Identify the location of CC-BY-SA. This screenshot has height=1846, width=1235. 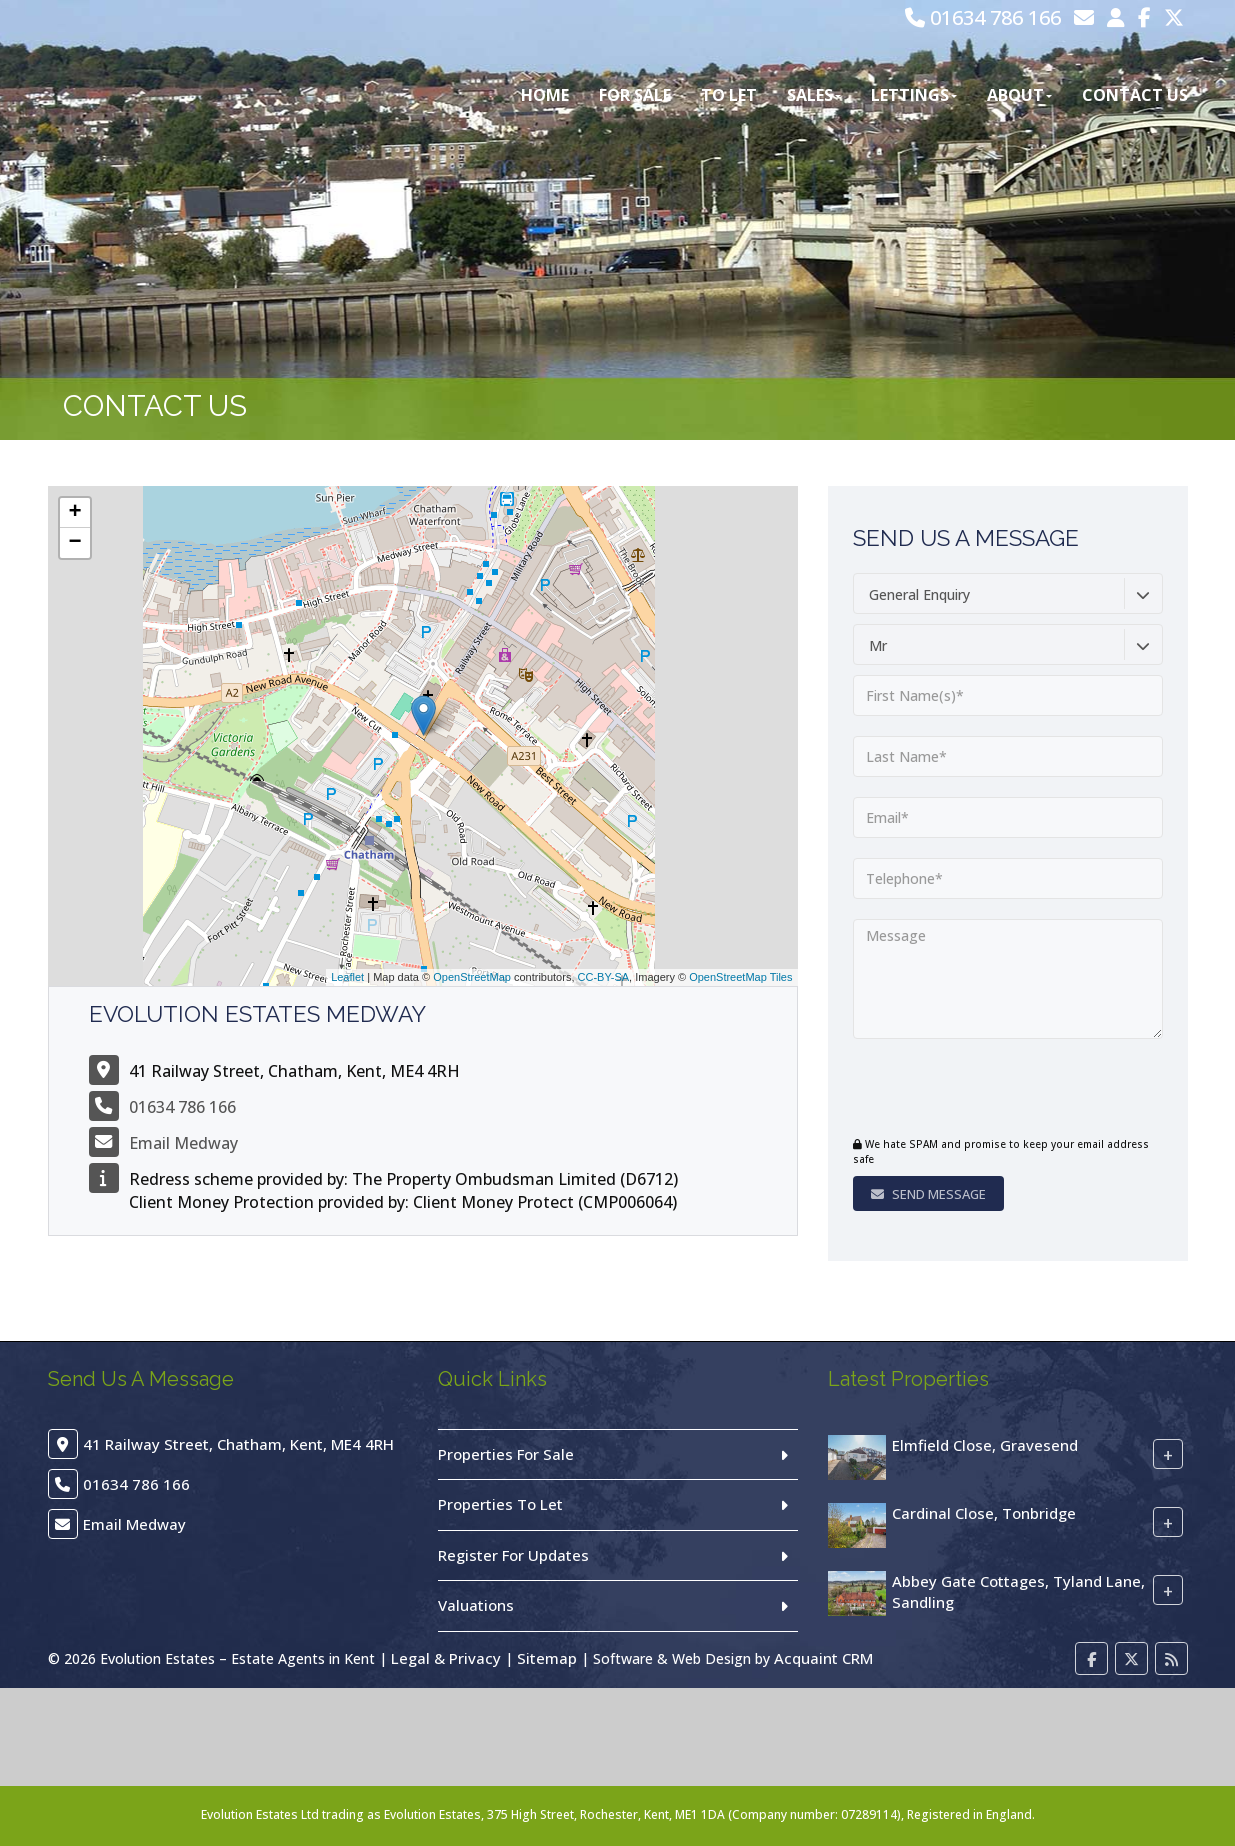
(604, 977).